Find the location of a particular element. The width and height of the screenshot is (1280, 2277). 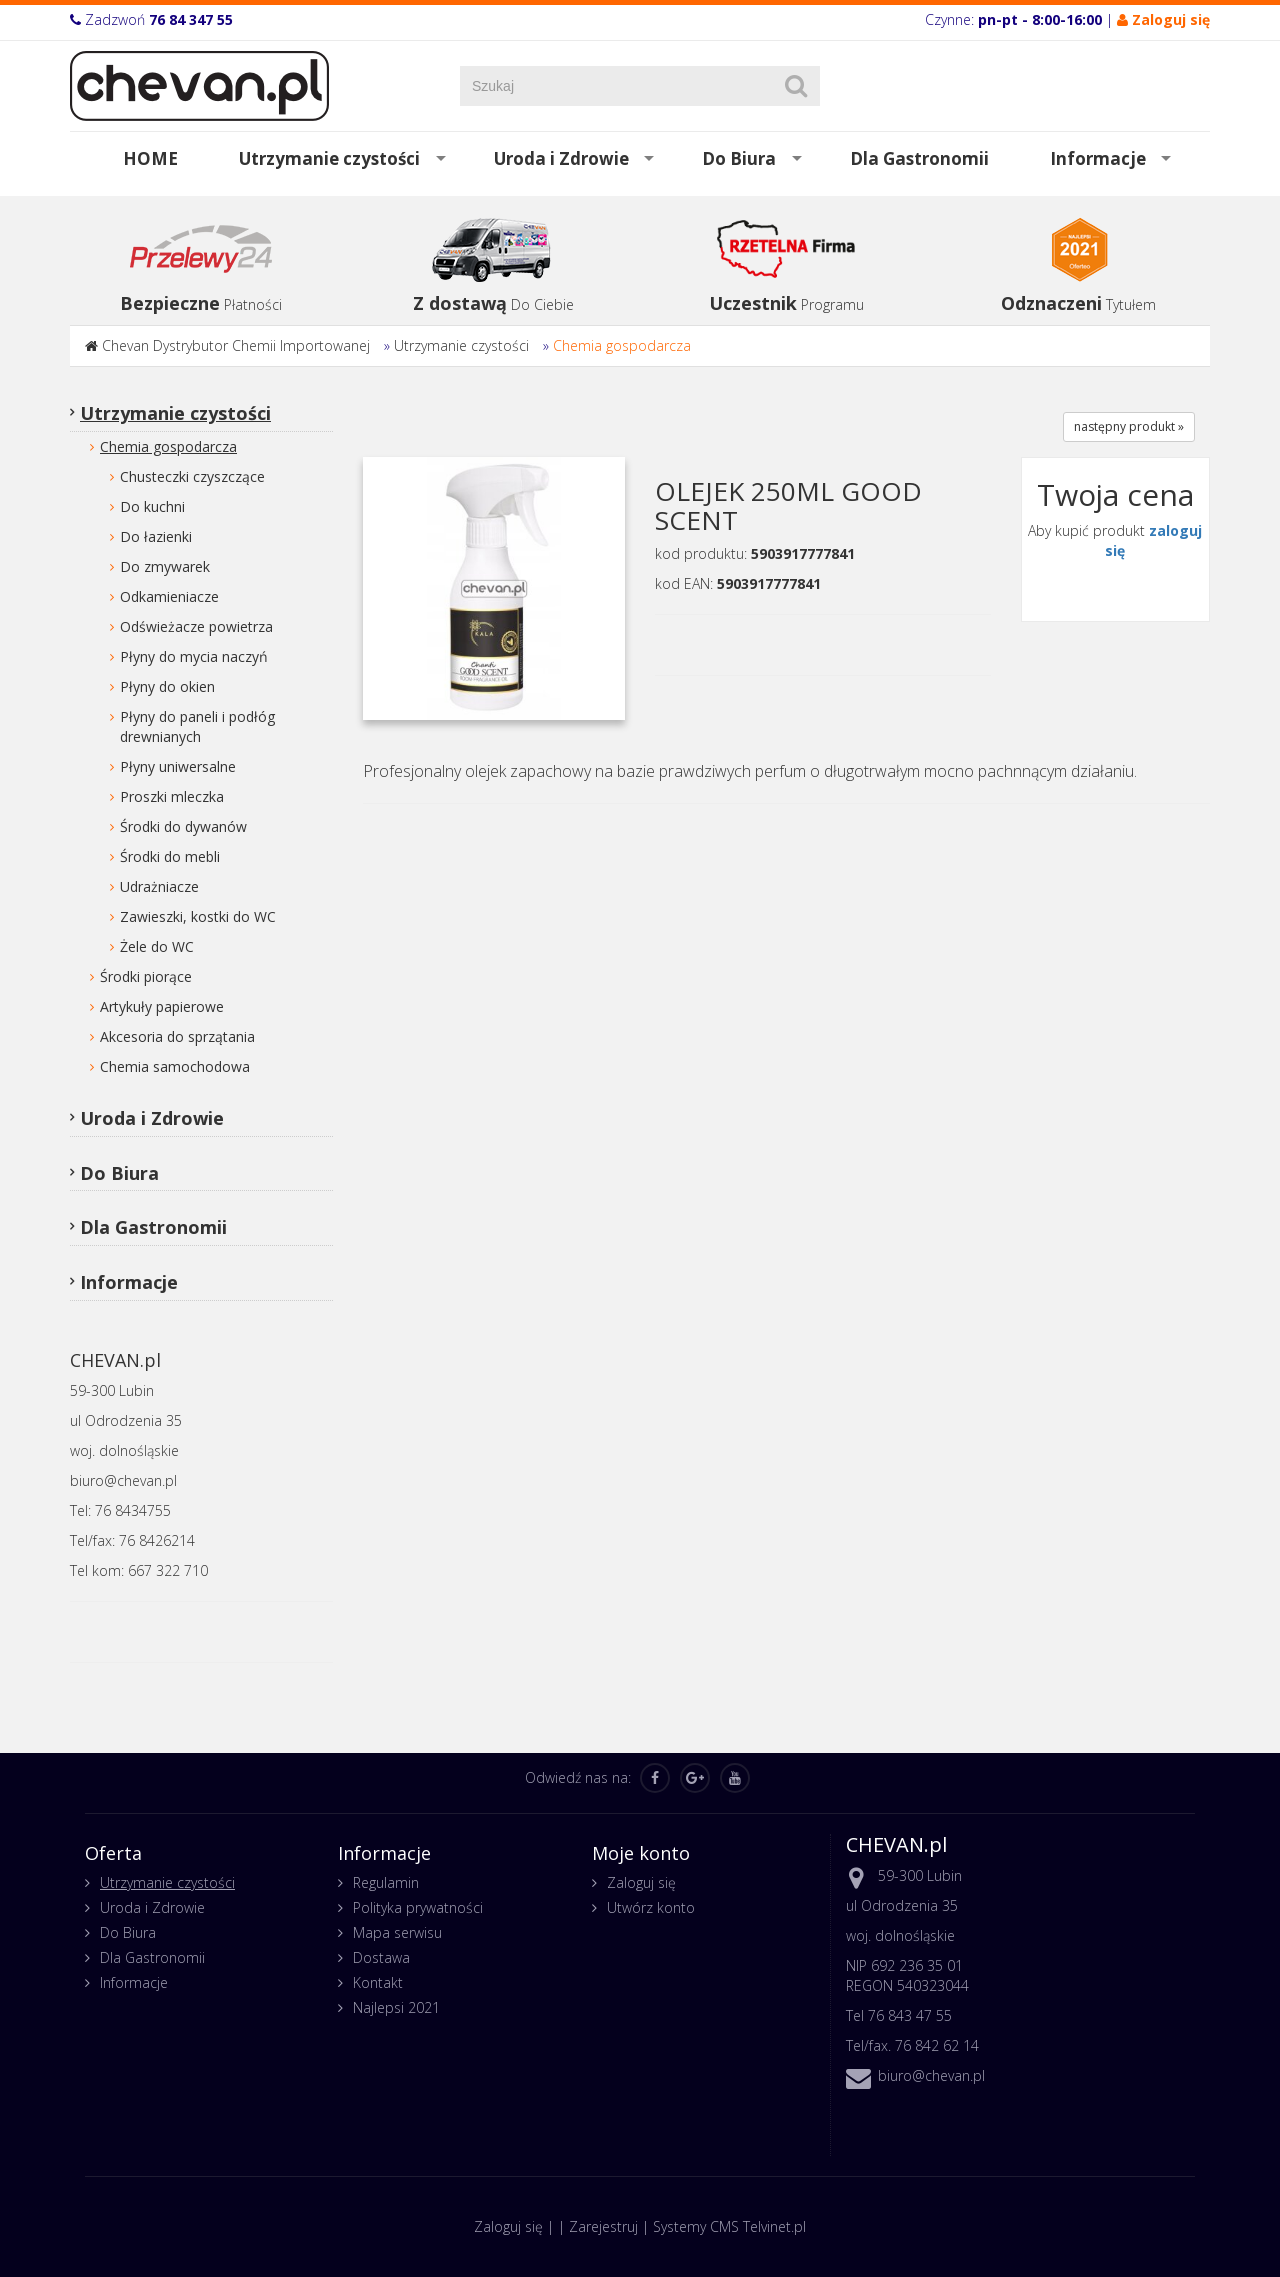

Chemia samochodowa is located at coordinates (175, 1066).